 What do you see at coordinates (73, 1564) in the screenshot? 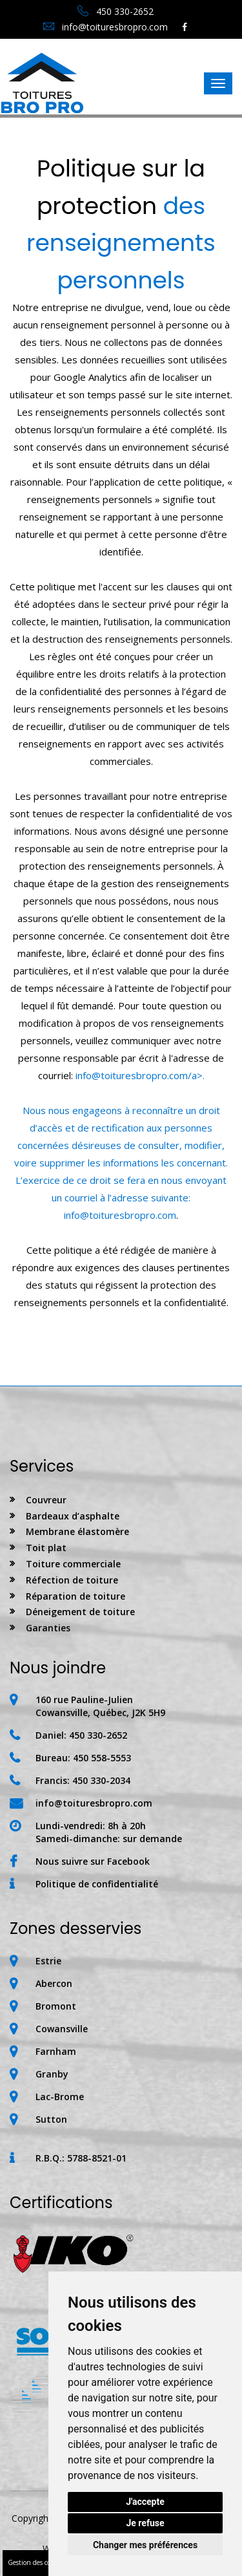
I see `Toiture commerciale` at bounding box center [73, 1564].